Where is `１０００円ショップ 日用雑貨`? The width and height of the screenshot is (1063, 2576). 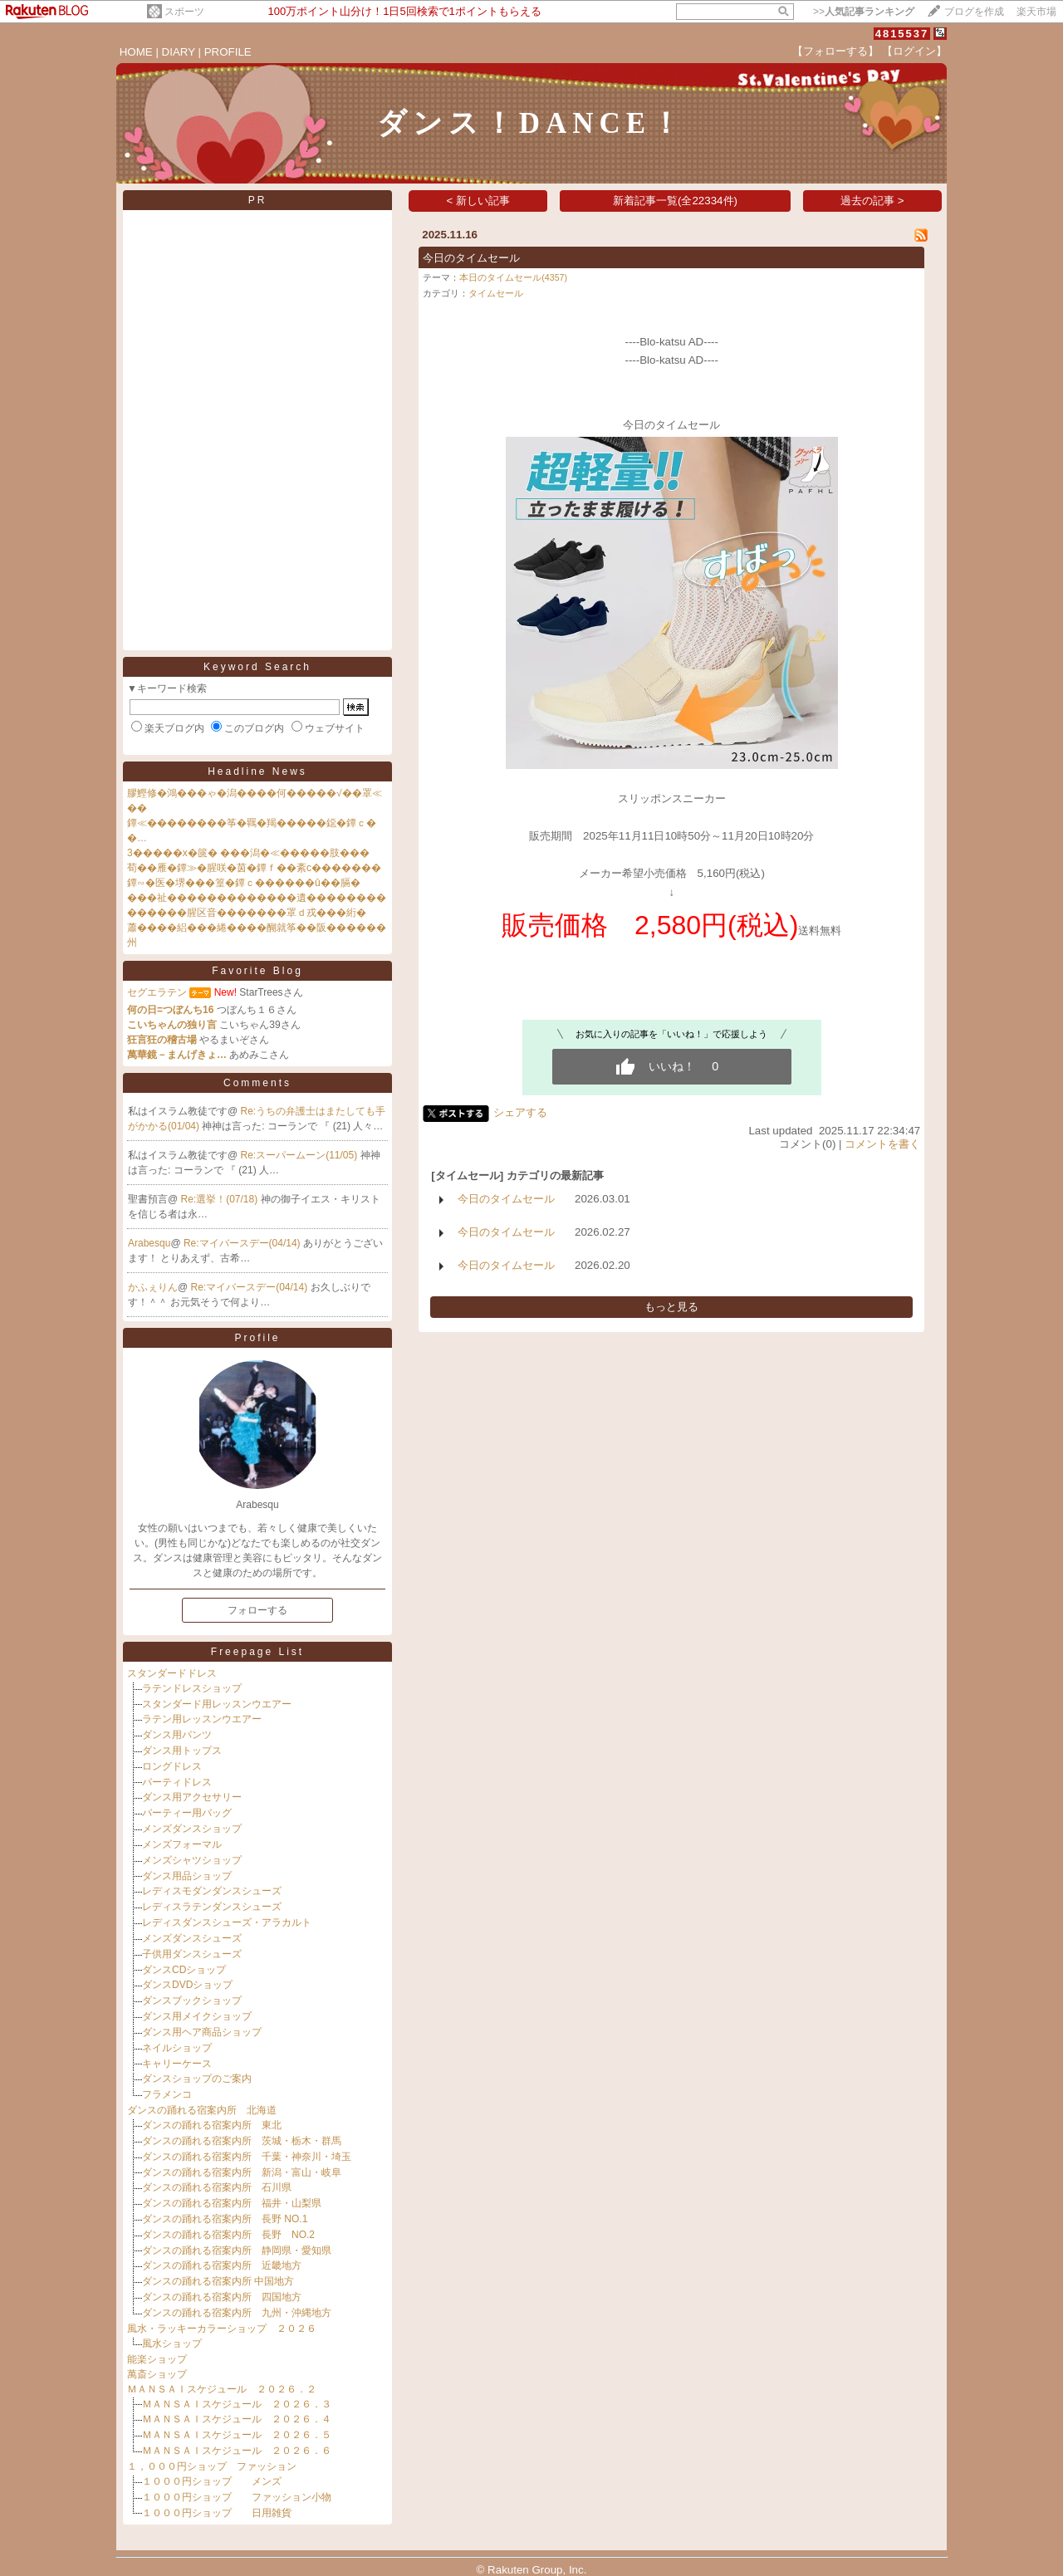 １０００円ショップ 日用雑貨 is located at coordinates (216, 2513).